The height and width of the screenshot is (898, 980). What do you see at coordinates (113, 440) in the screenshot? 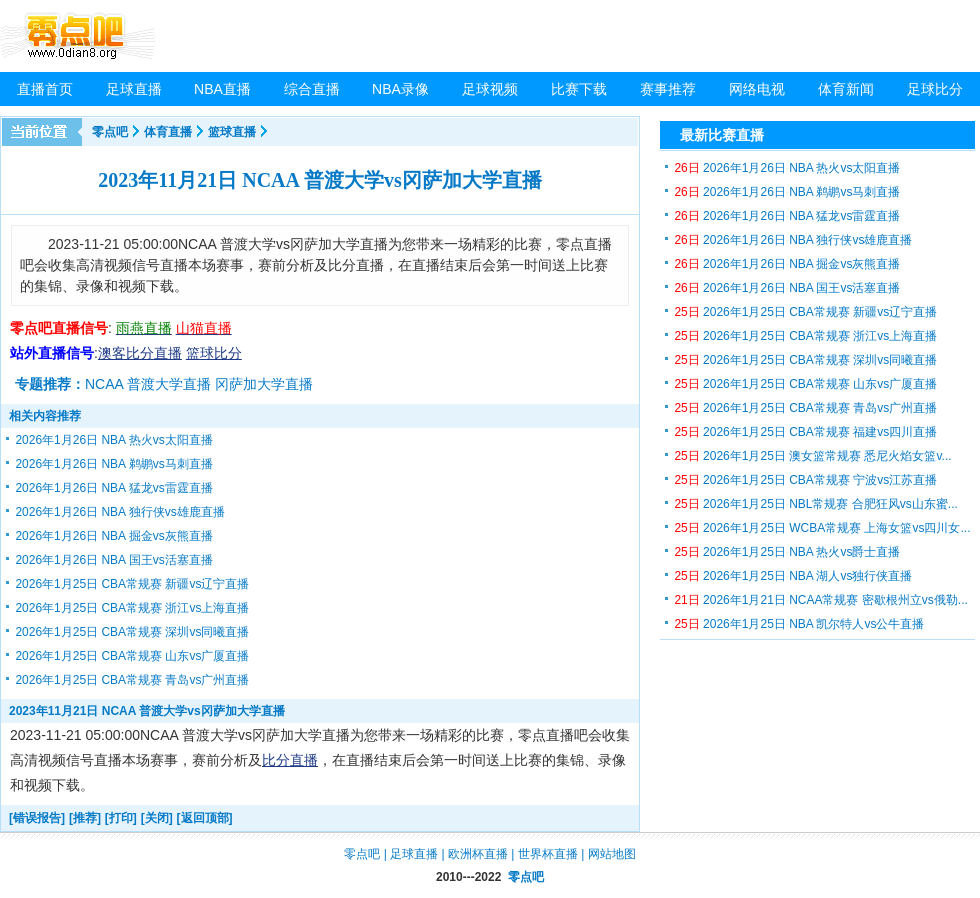
I see `2026年1月26日 NBA 热火vs太阳直播` at bounding box center [113, 440].